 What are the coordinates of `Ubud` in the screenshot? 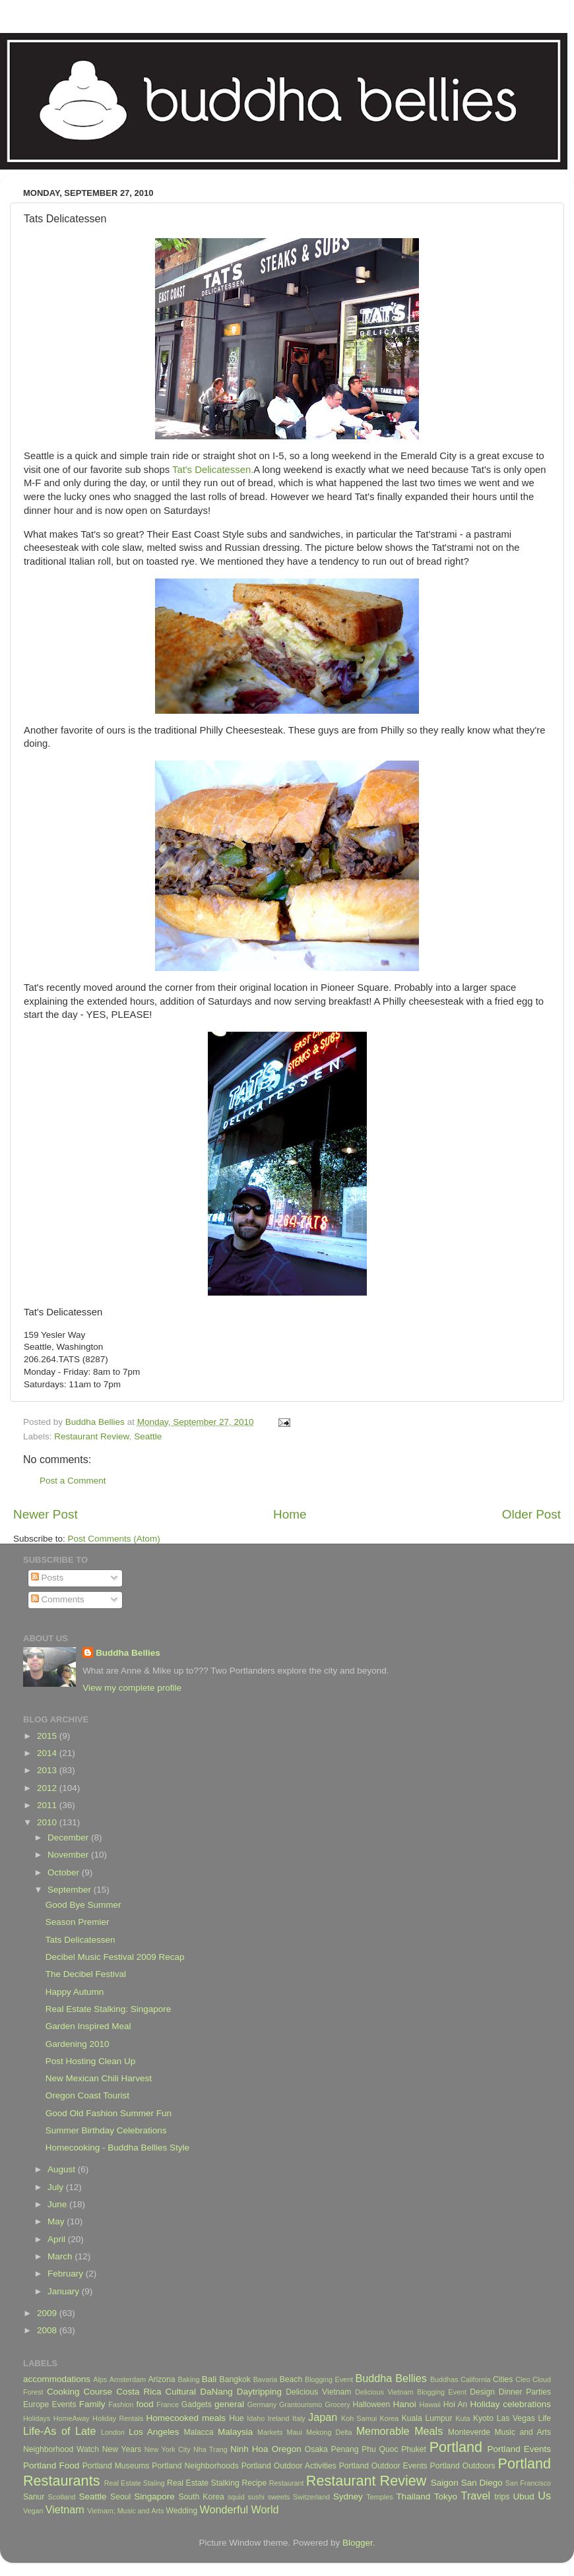 It's located at (523, 2496).